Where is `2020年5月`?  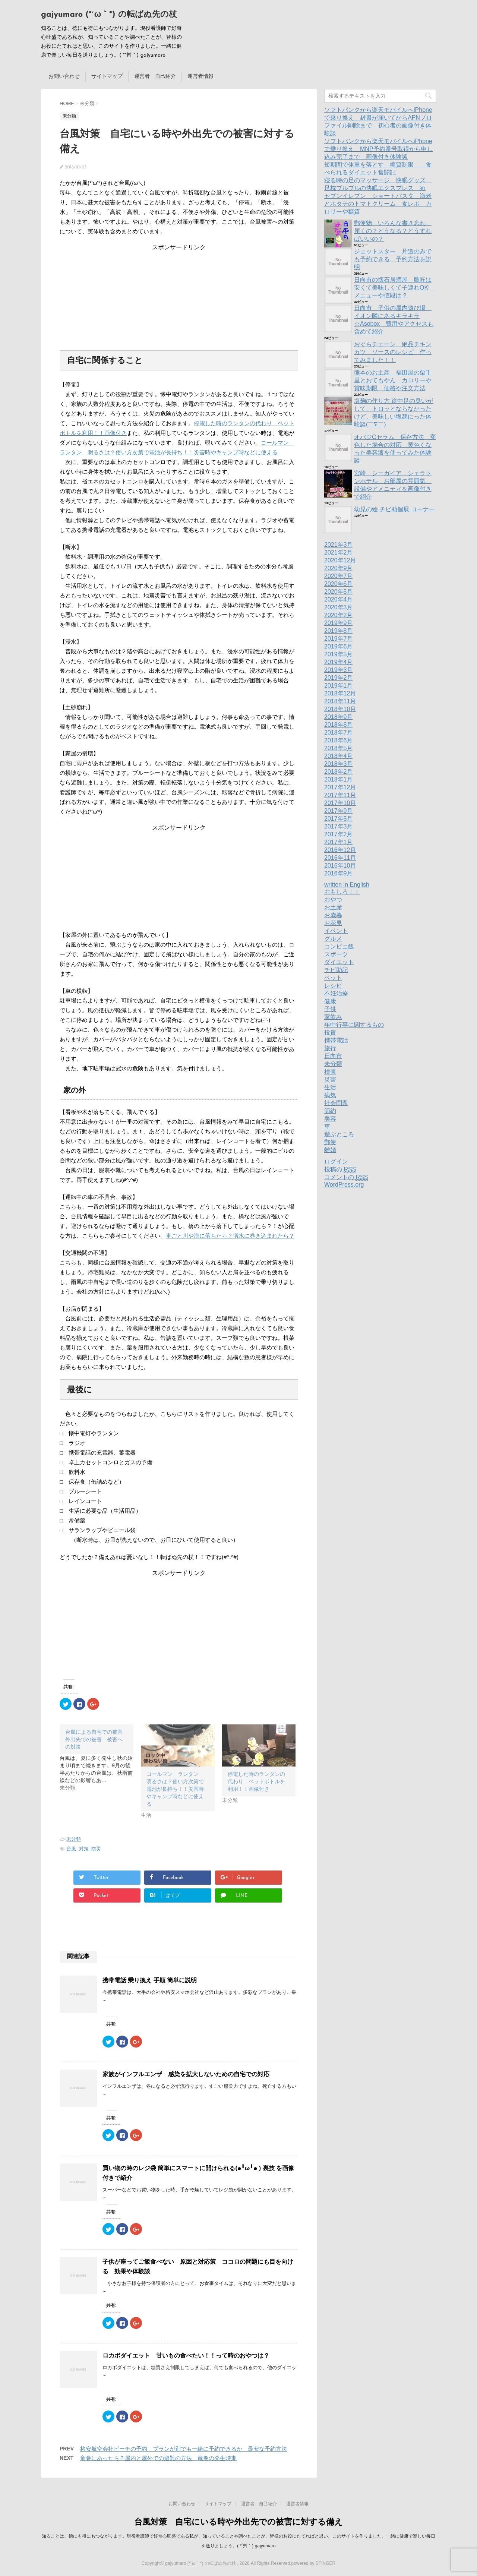
2020年5月 is located at coordinates (338, 591).